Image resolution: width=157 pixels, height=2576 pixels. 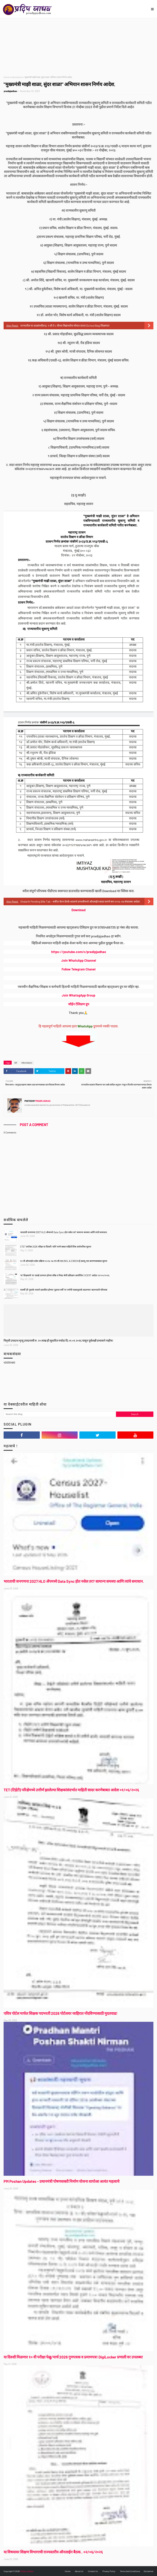 What do you see at coordinates (60, 1414) in the screenshot?
I see `[Search this blog]` at bounding box center [60, 1414].